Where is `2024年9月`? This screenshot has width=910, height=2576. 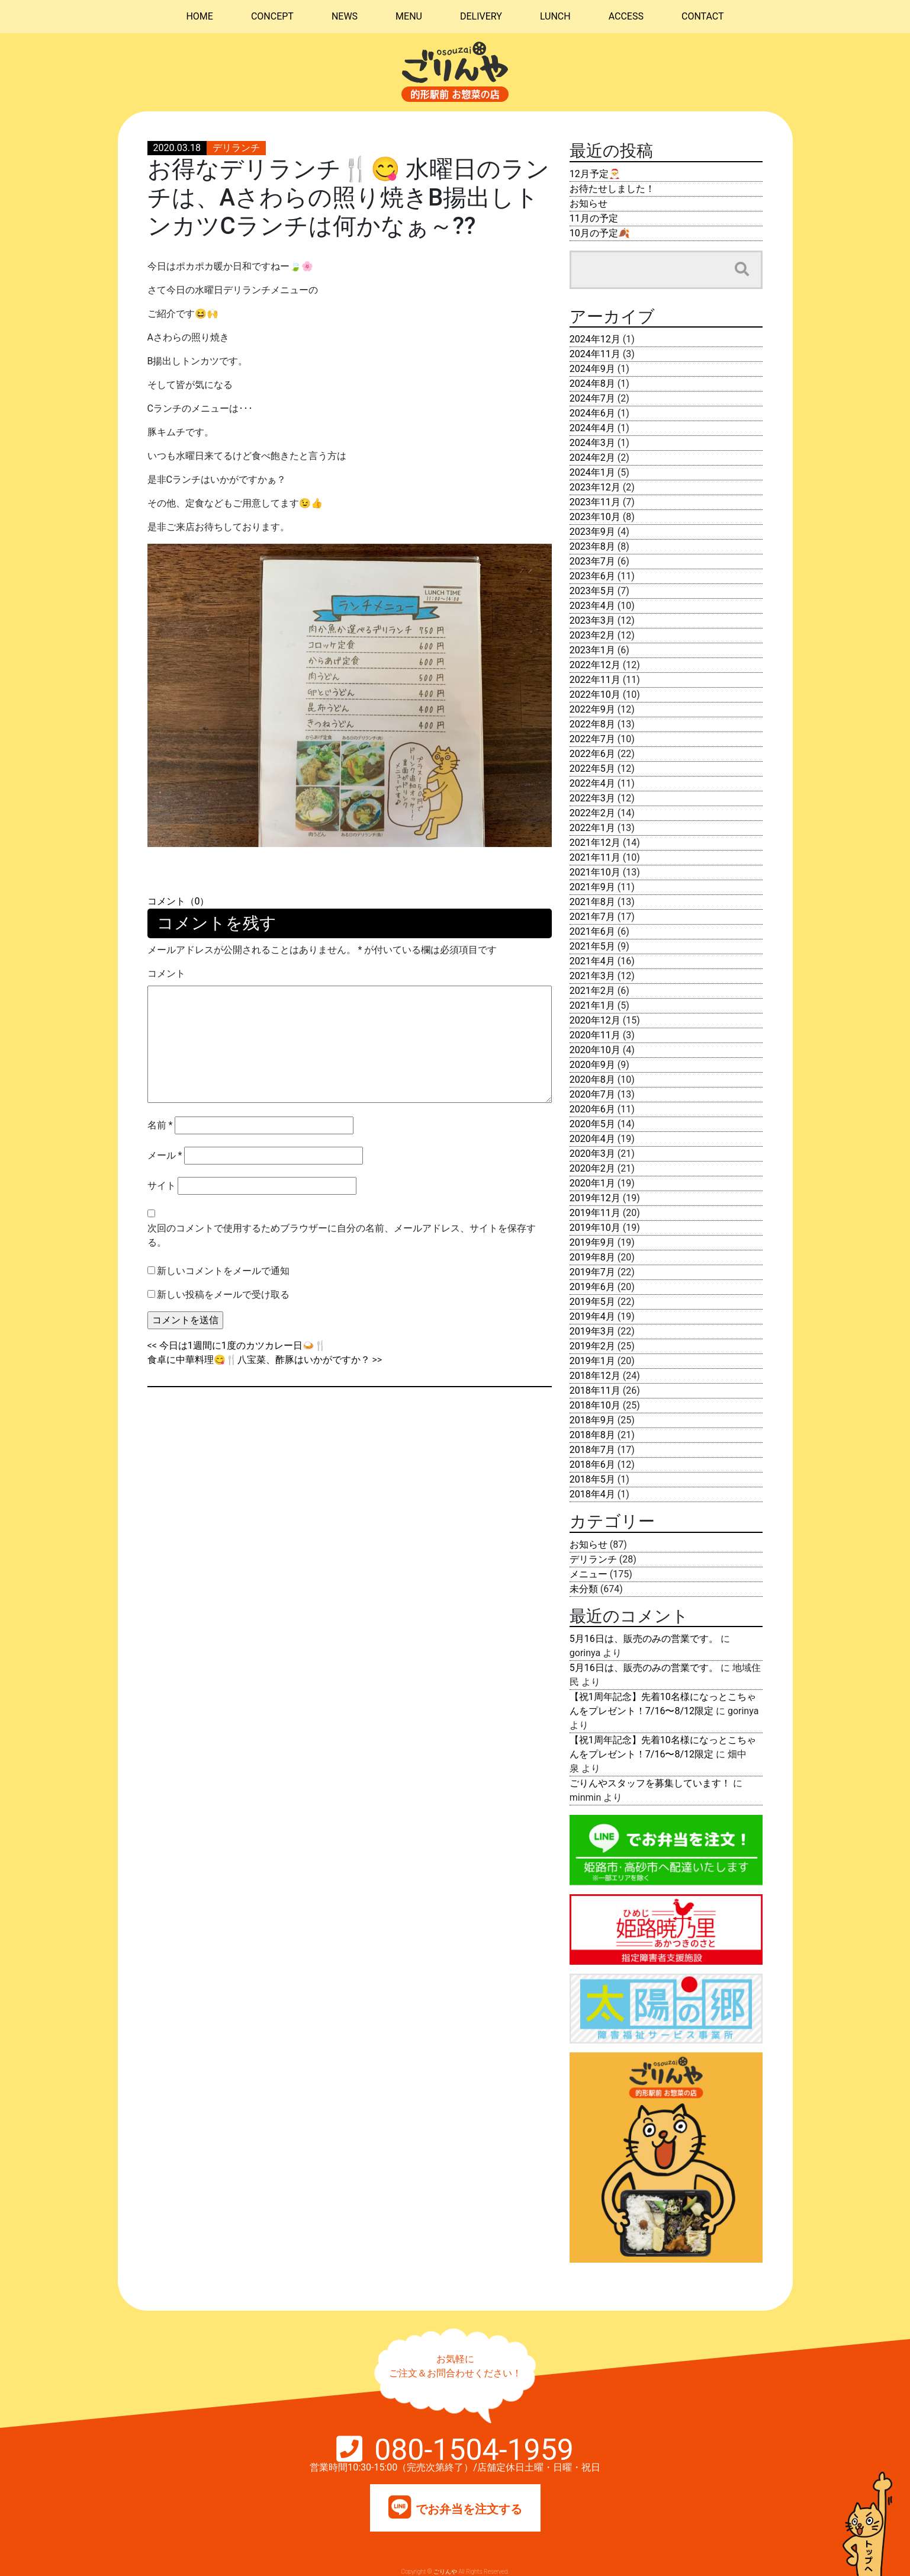 2024年9月 is located at coordinates (592, 368).